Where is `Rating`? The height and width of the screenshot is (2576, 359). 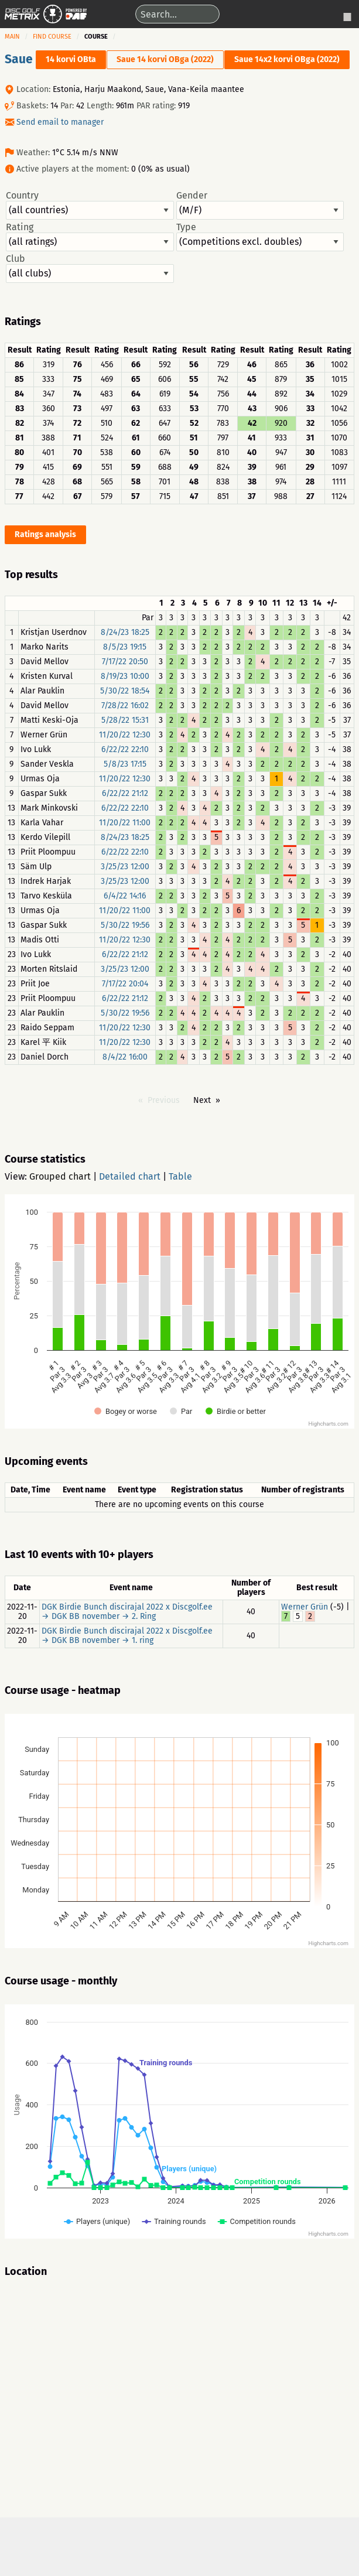
Rating is located at coordinates (90, 236).